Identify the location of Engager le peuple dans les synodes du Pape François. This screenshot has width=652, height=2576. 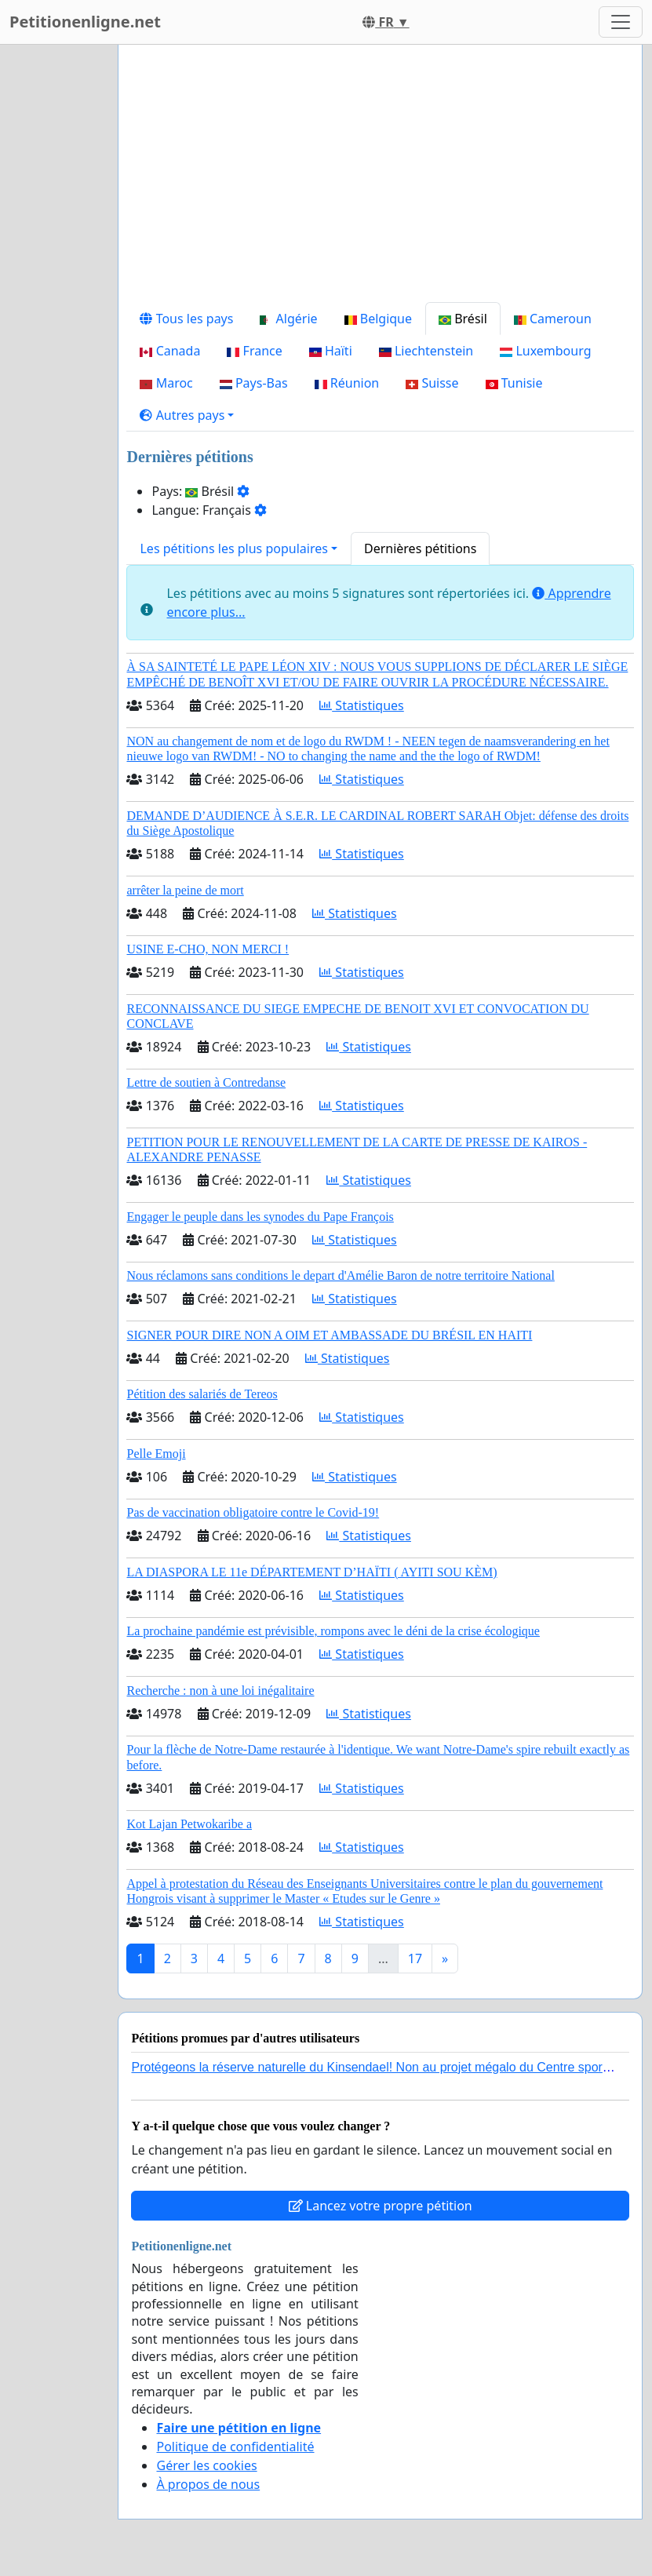
(259, 1216).